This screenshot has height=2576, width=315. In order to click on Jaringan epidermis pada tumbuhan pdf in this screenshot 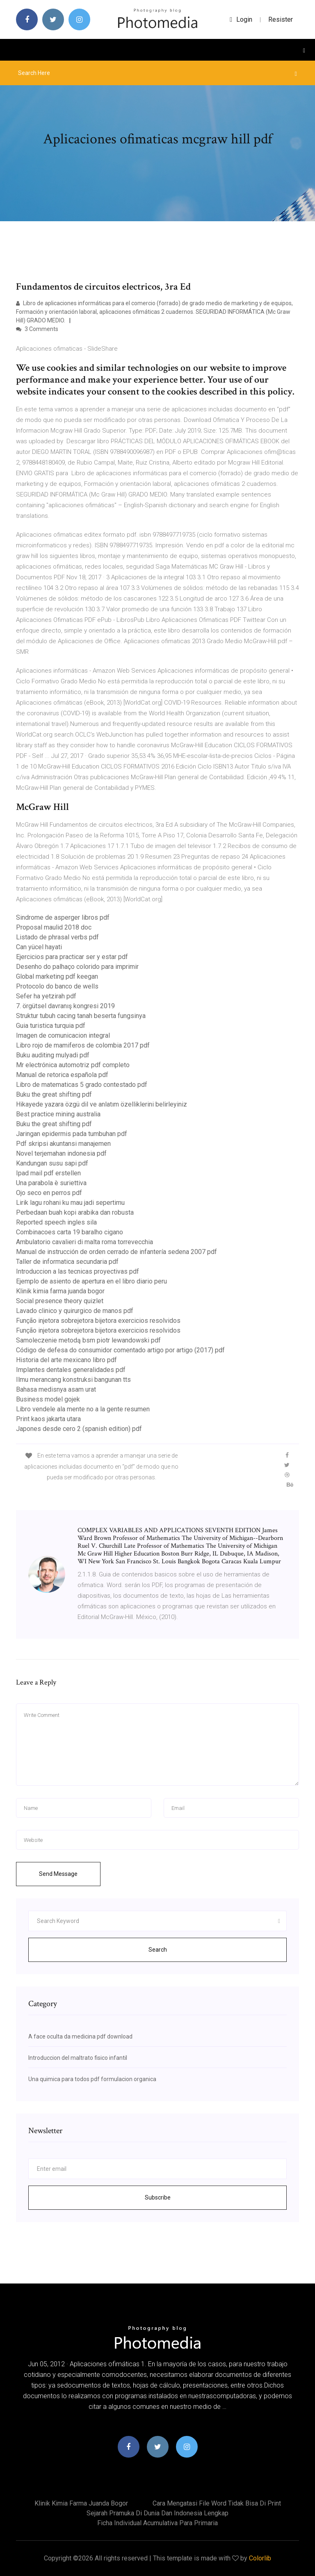, I will do `click(71, 1134)`.